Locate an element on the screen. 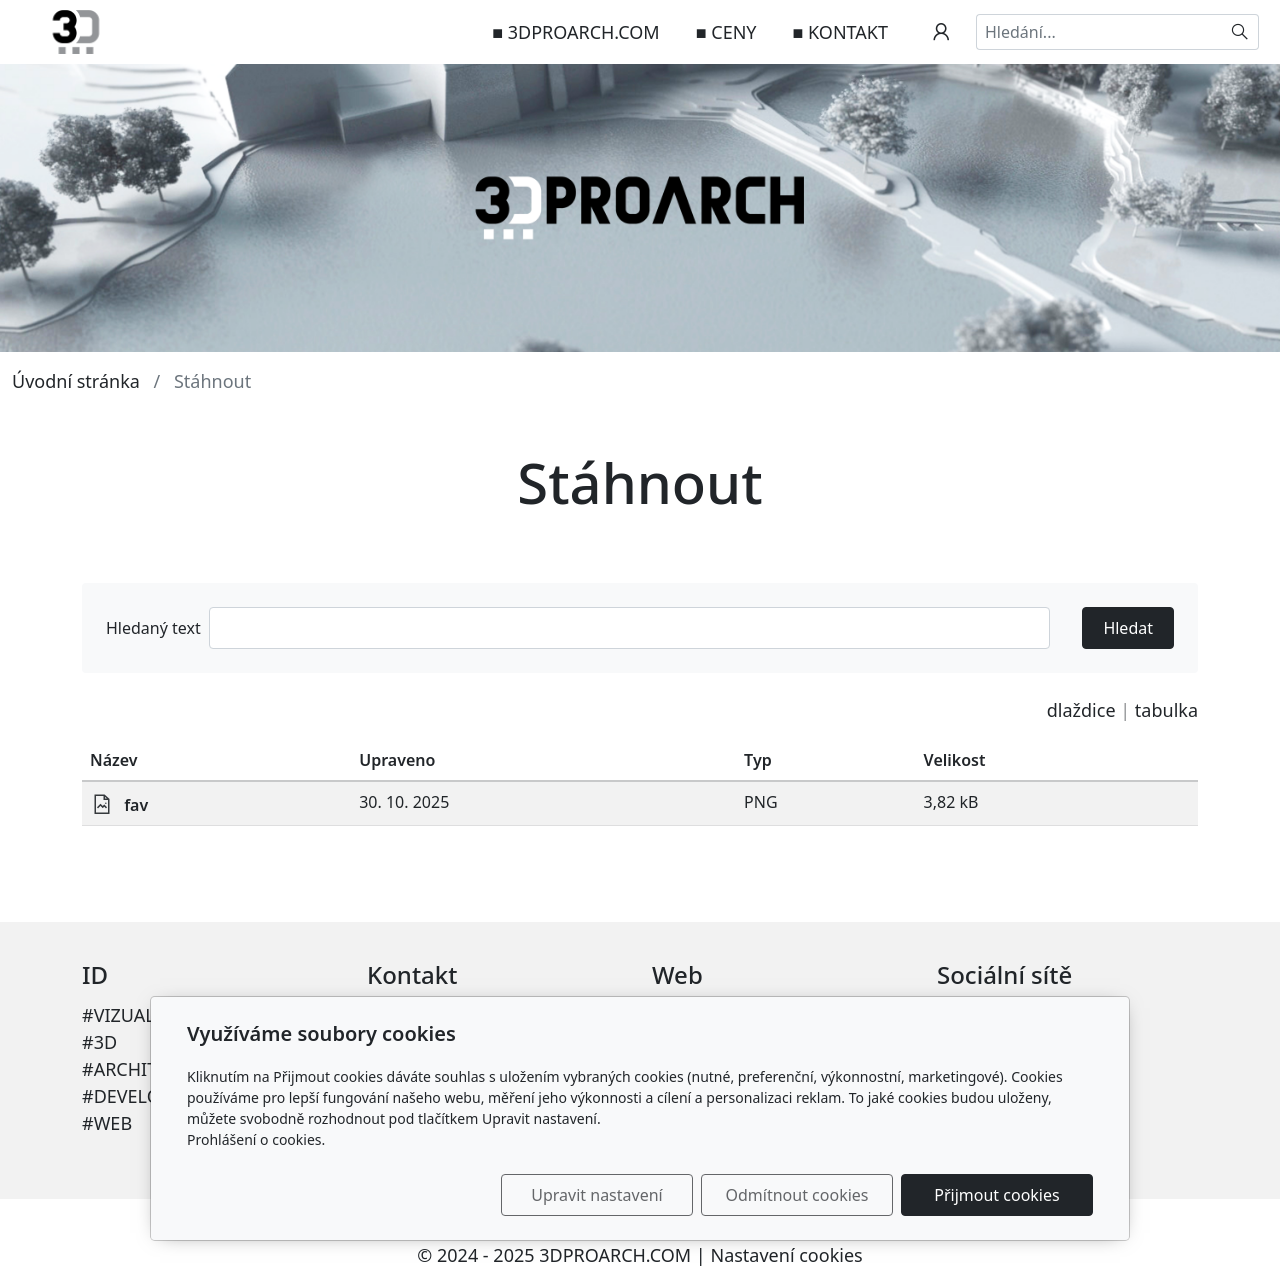 The width and height of the screenshot is (1280, 1285). Přijmout cookies is located at coordinates (996, 1195).